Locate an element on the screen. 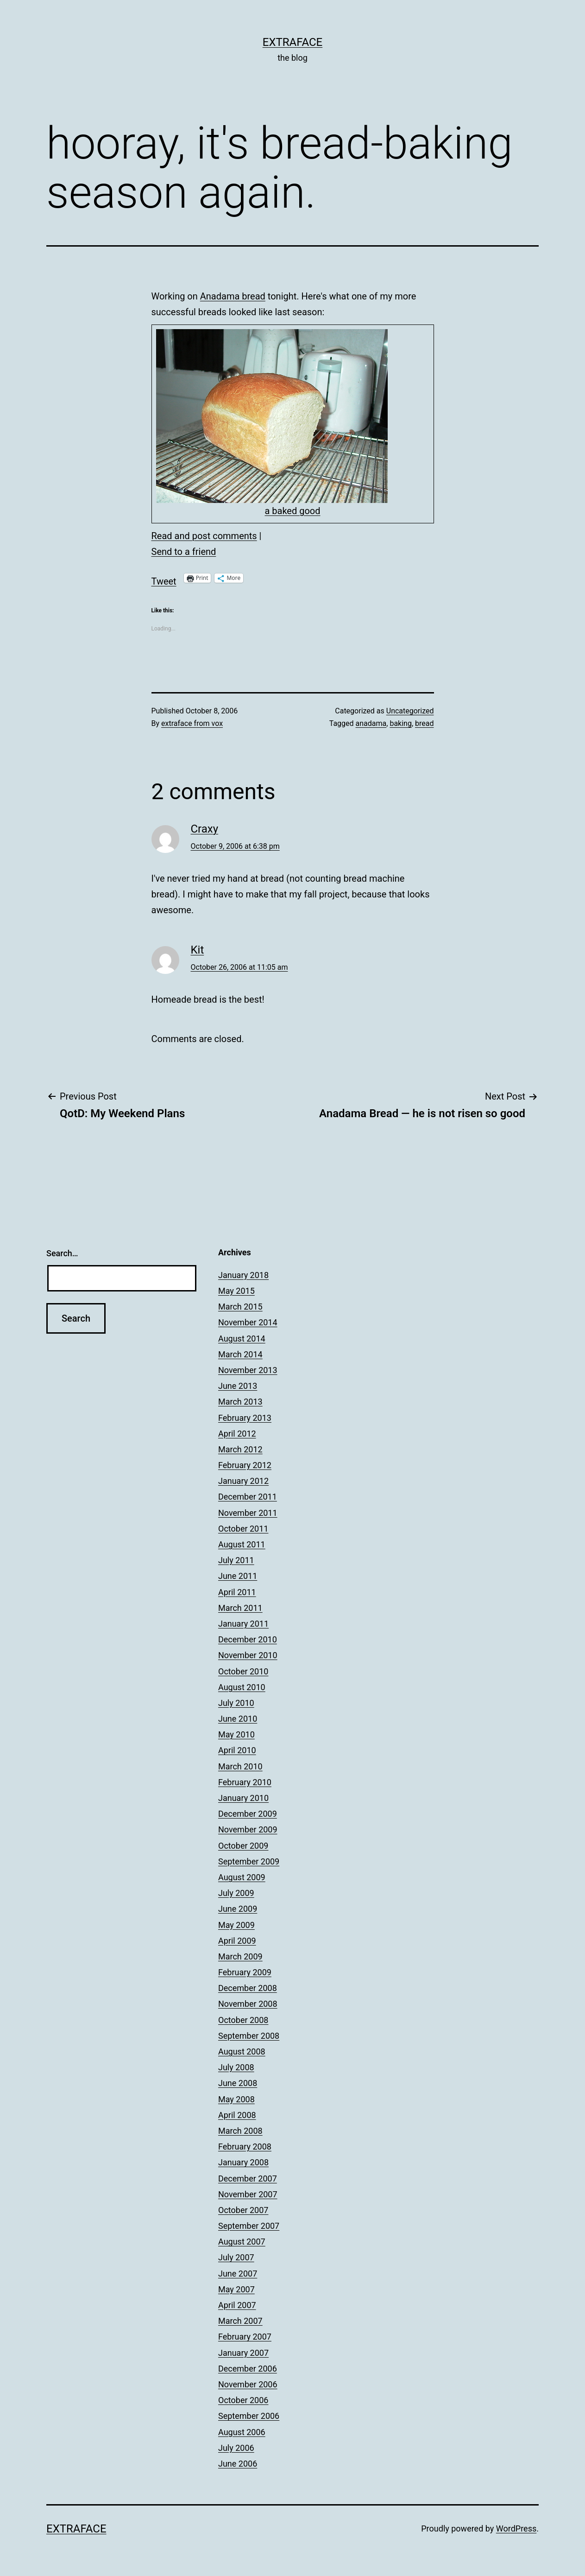 This screenshot has height=2576, width=585. December 2007 is located at coordinates (247, 2178).